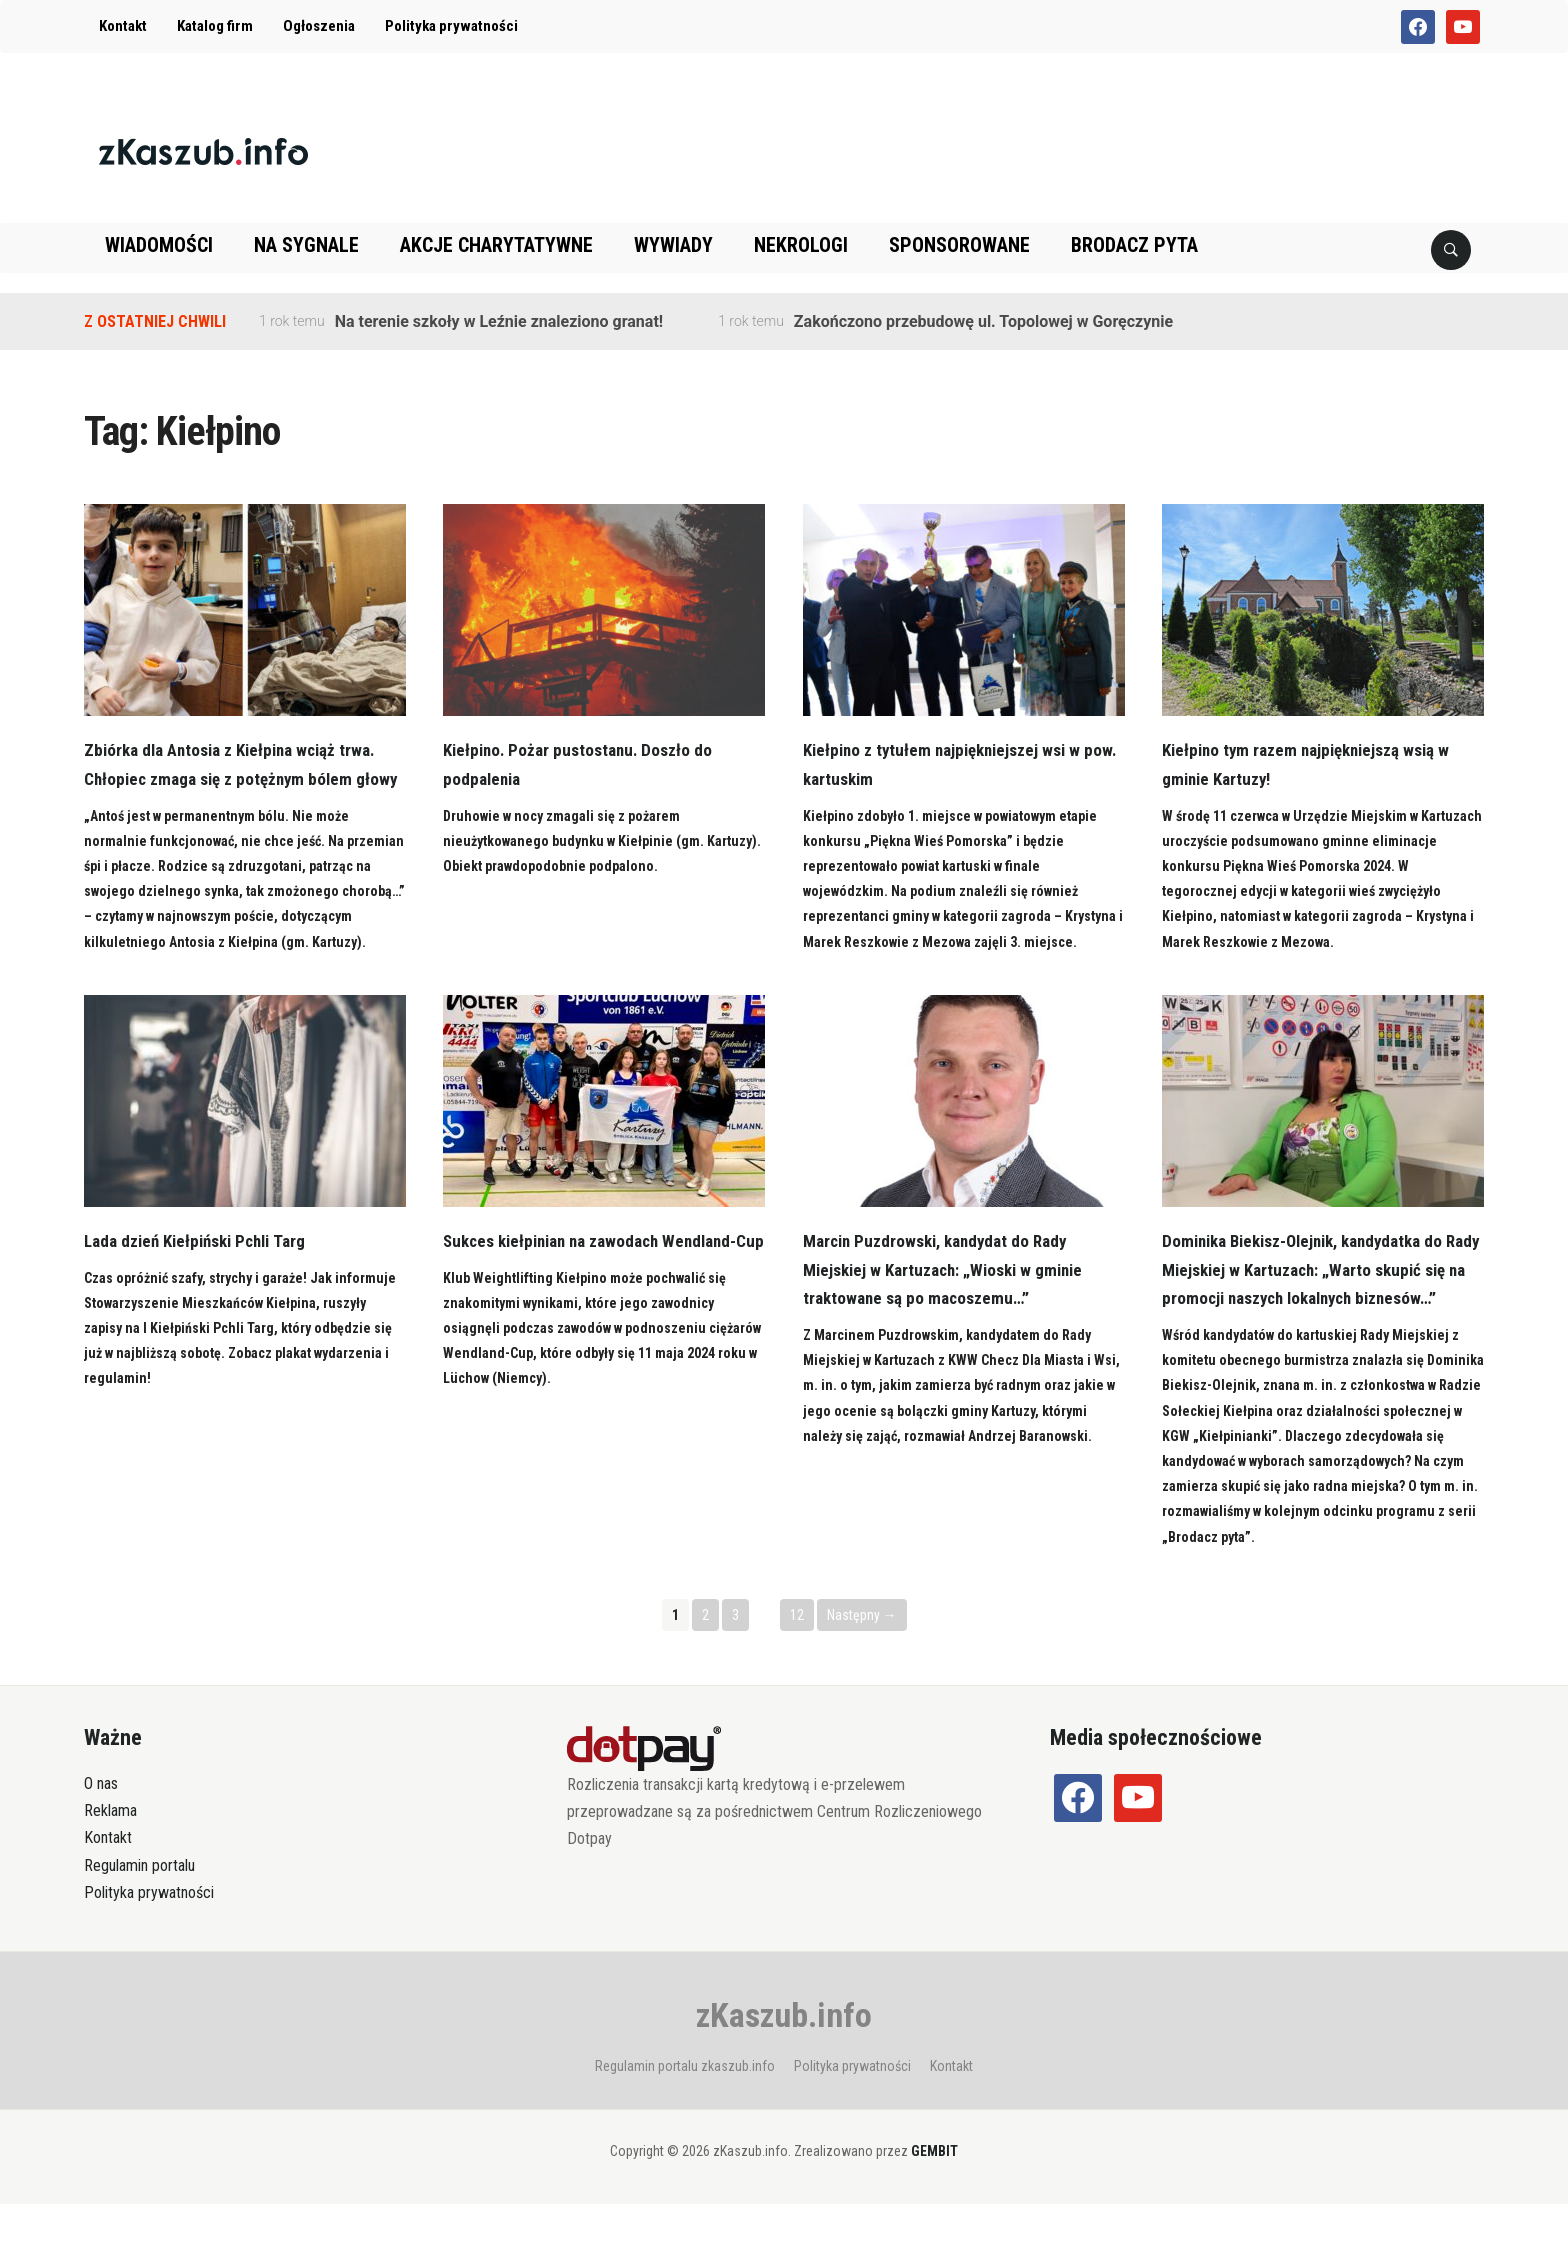  I want to click on Zakończono przebudowę ul. Topolowej w Goręczynie, so click(983, 321).